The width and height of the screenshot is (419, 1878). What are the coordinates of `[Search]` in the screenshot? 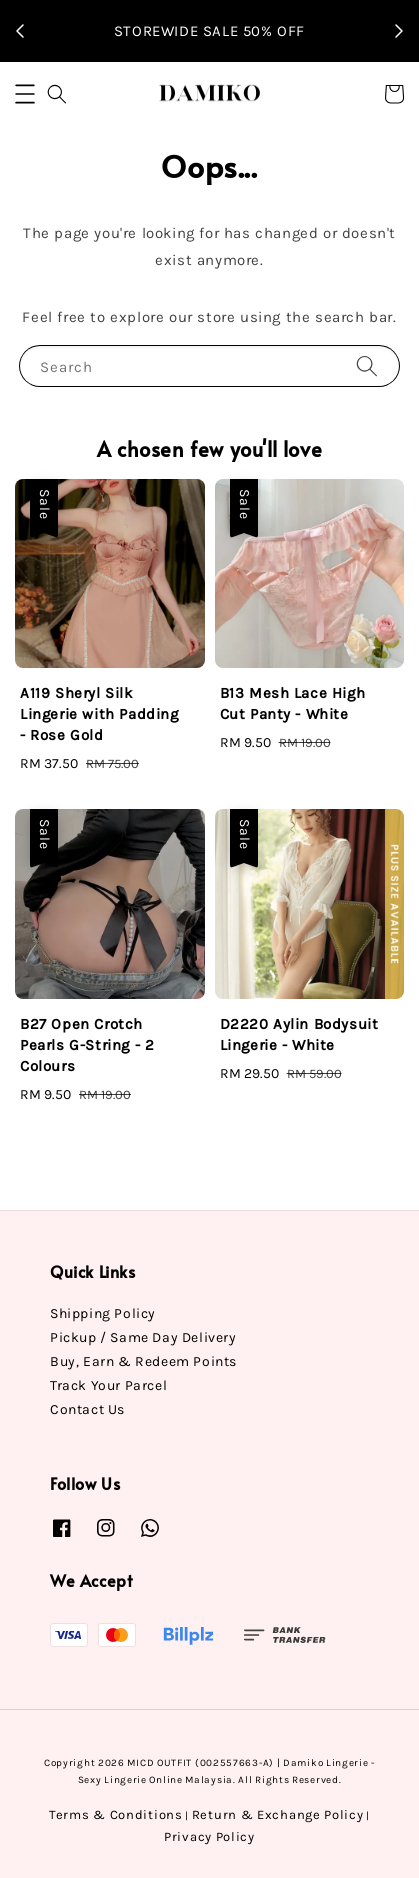 It's located at (367, 365).